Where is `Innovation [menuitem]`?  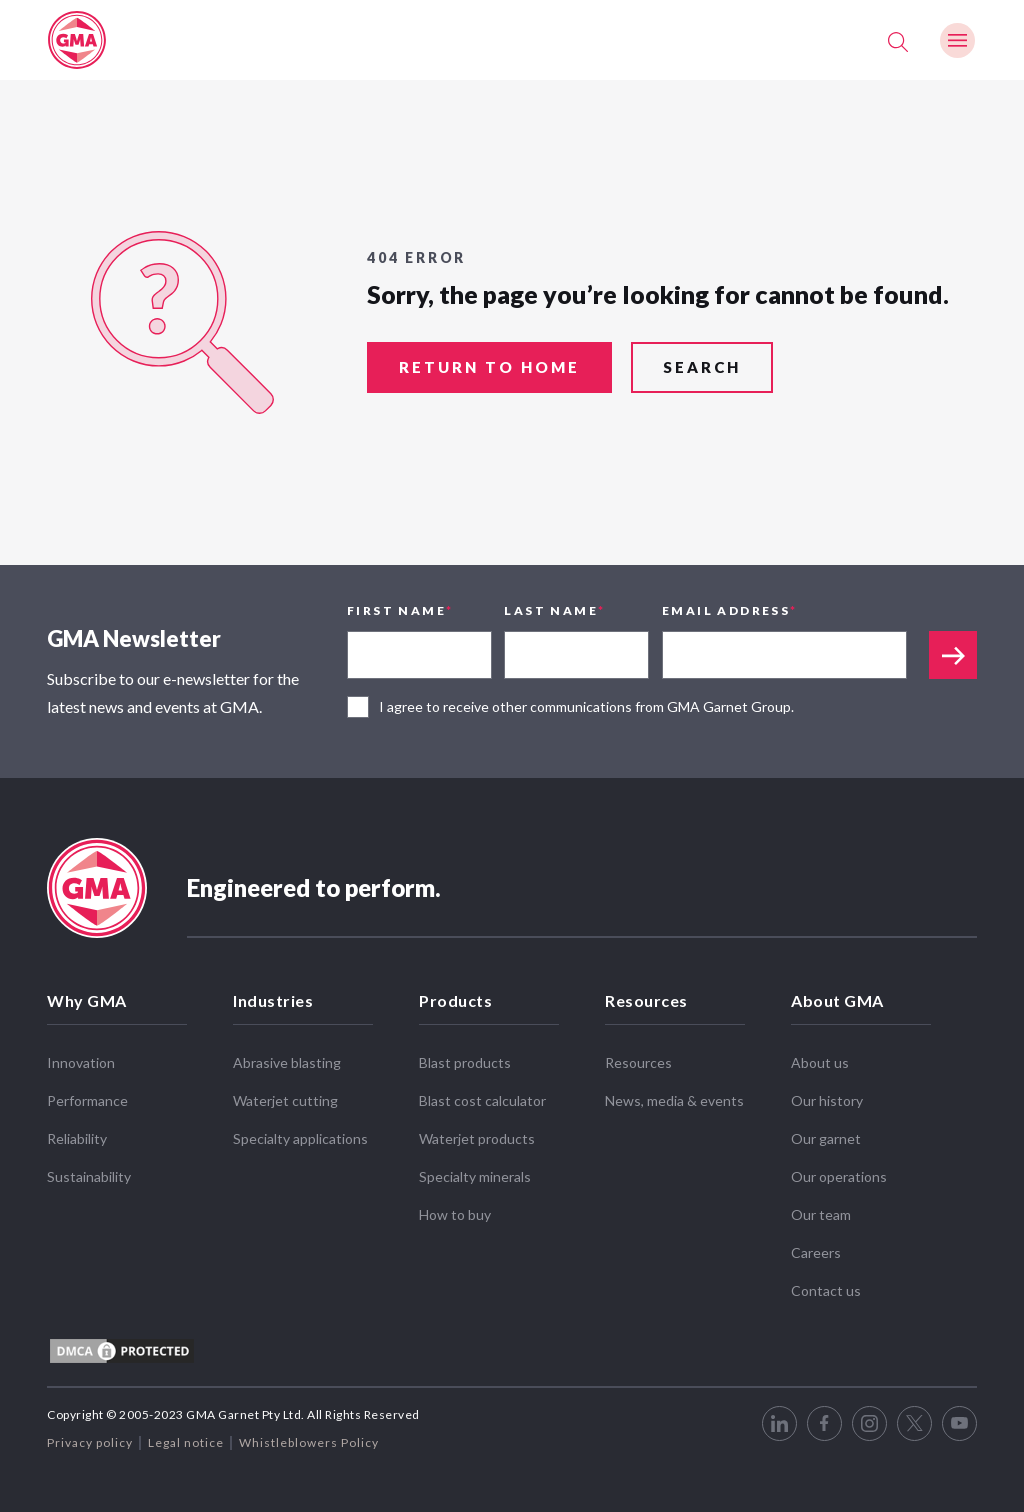
Innovation [menuitem] is located at coordinates (81, 1062).